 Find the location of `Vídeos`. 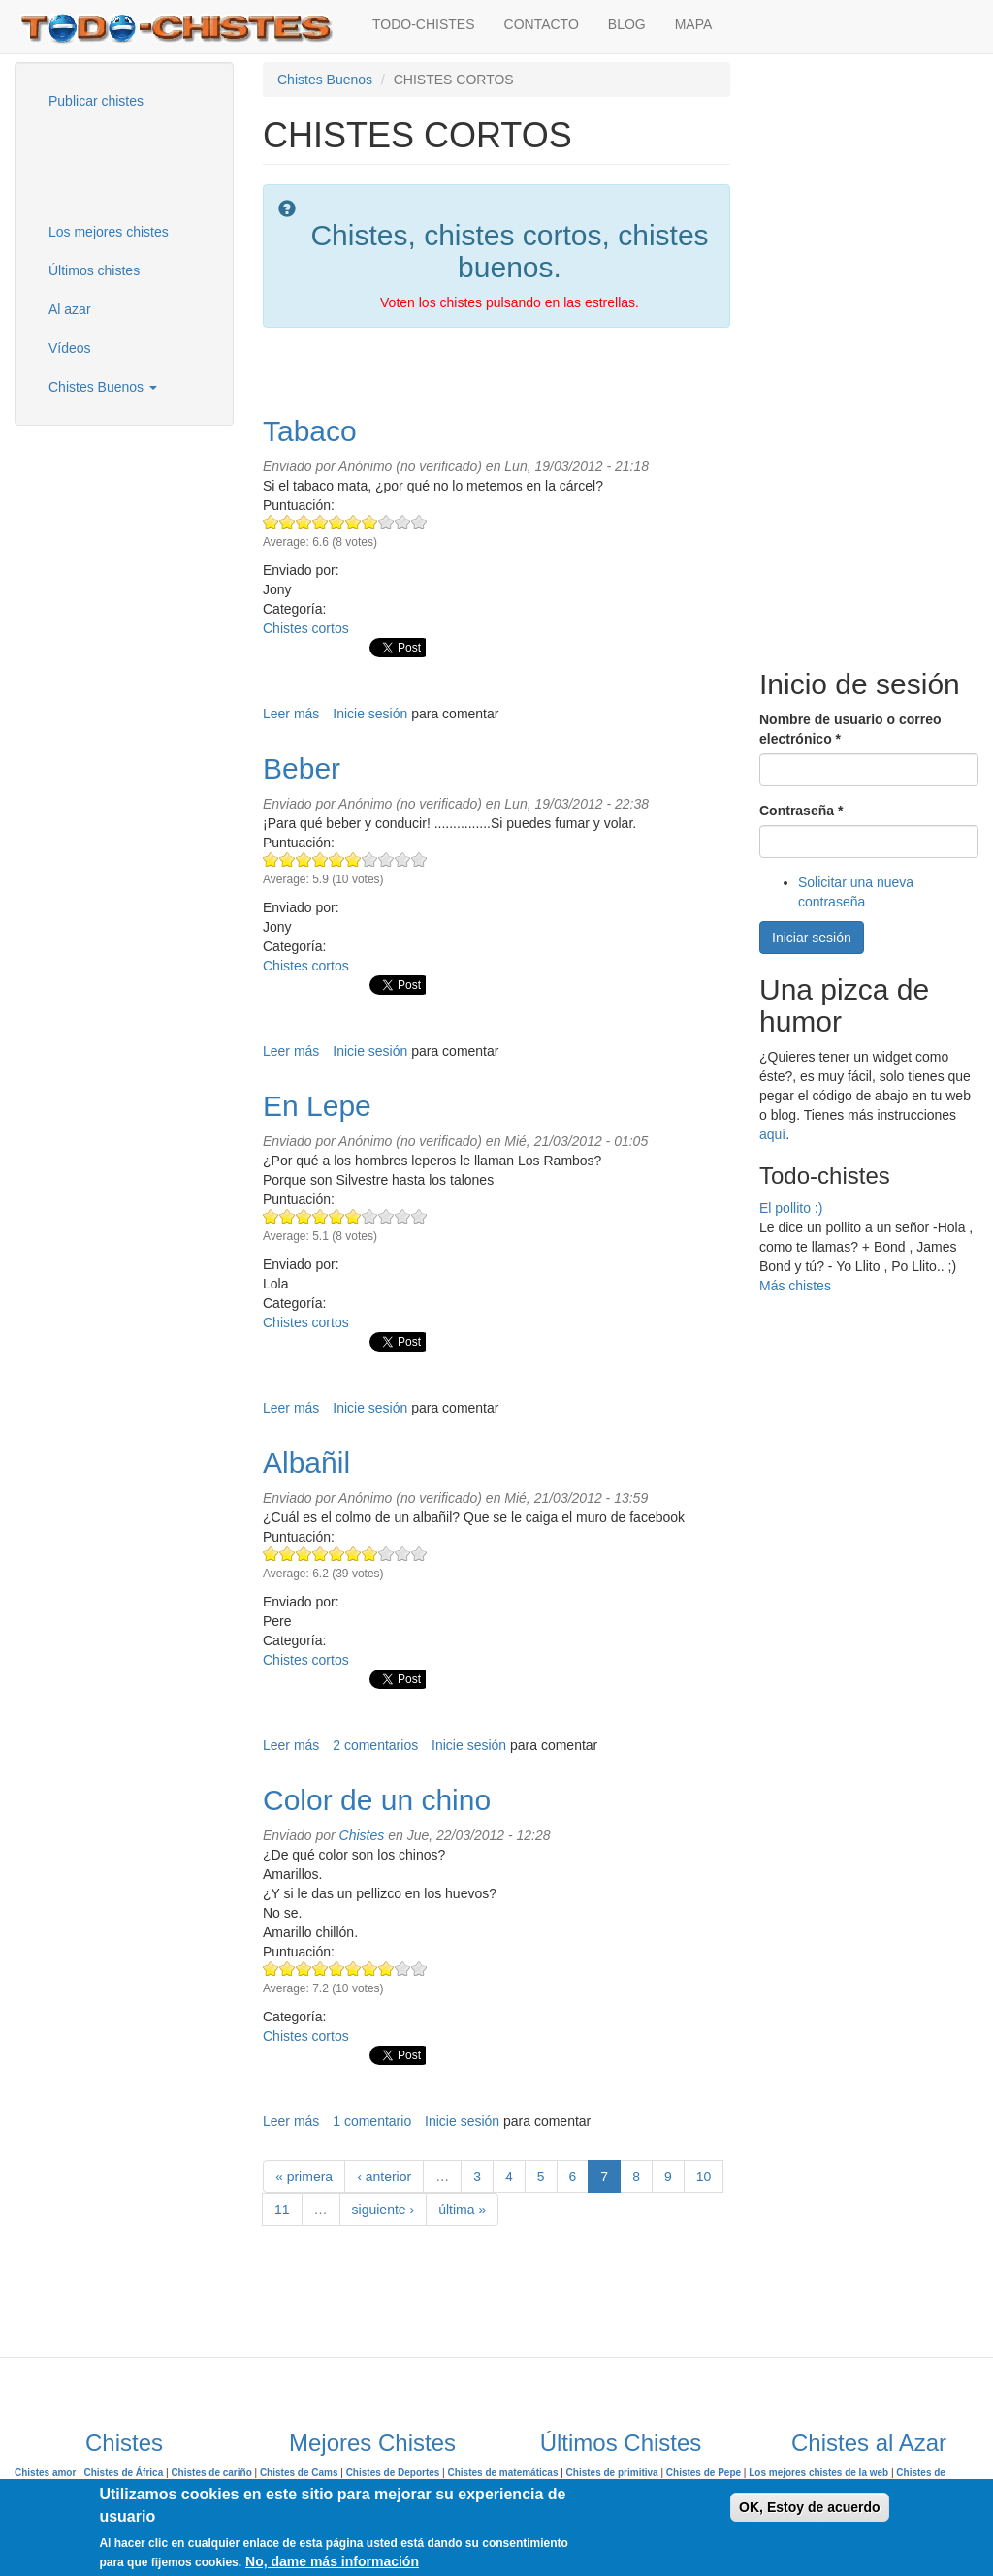

Vídeos is located at coordinates (69, 348).